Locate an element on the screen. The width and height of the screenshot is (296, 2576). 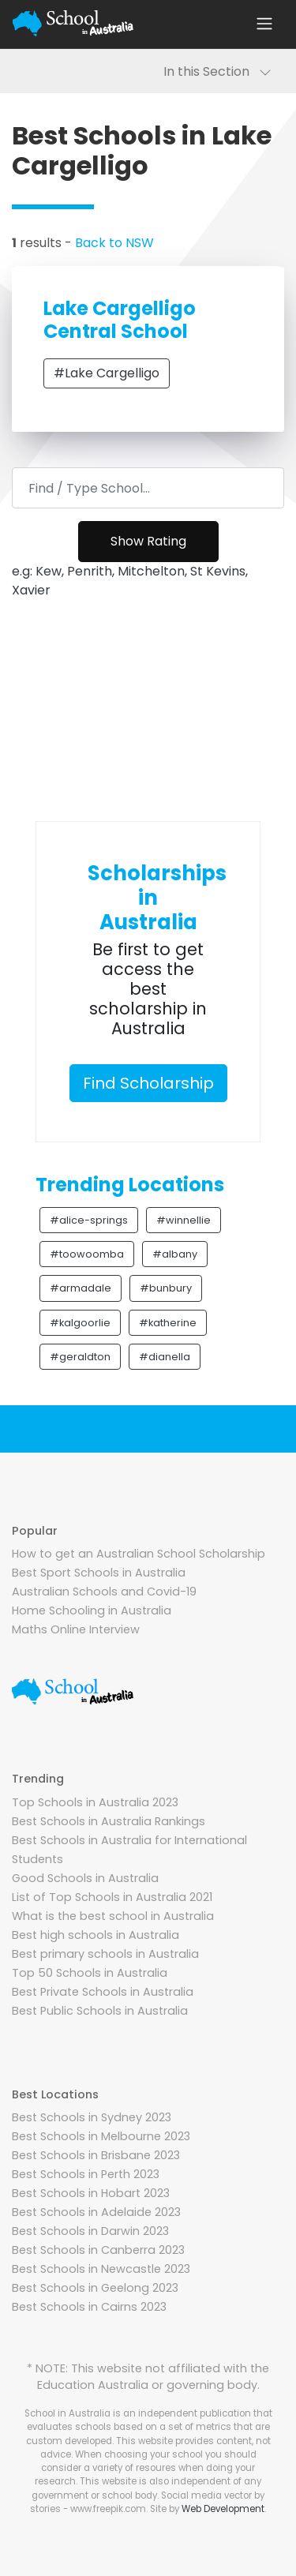
Best Schools in Cairns 2023 is located at coordinates (89, 2307).